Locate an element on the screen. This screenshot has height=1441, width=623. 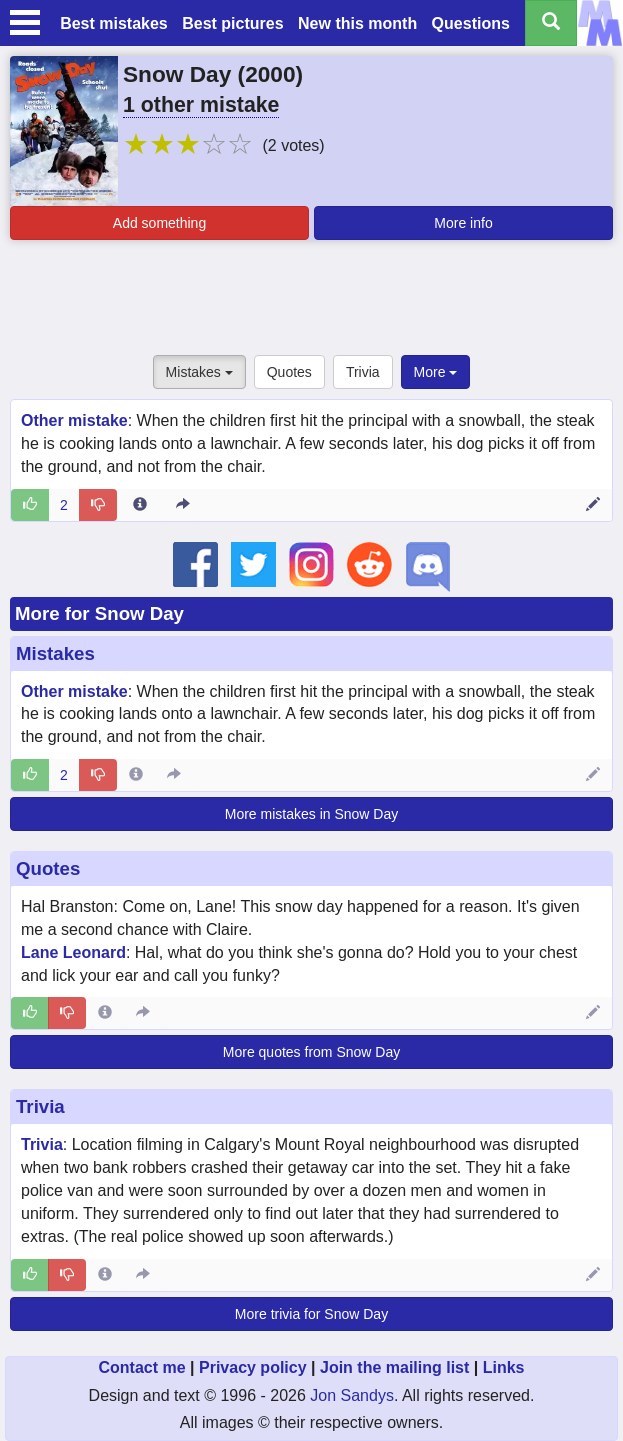
More for Snow Day is located at coordinates (99, 613).